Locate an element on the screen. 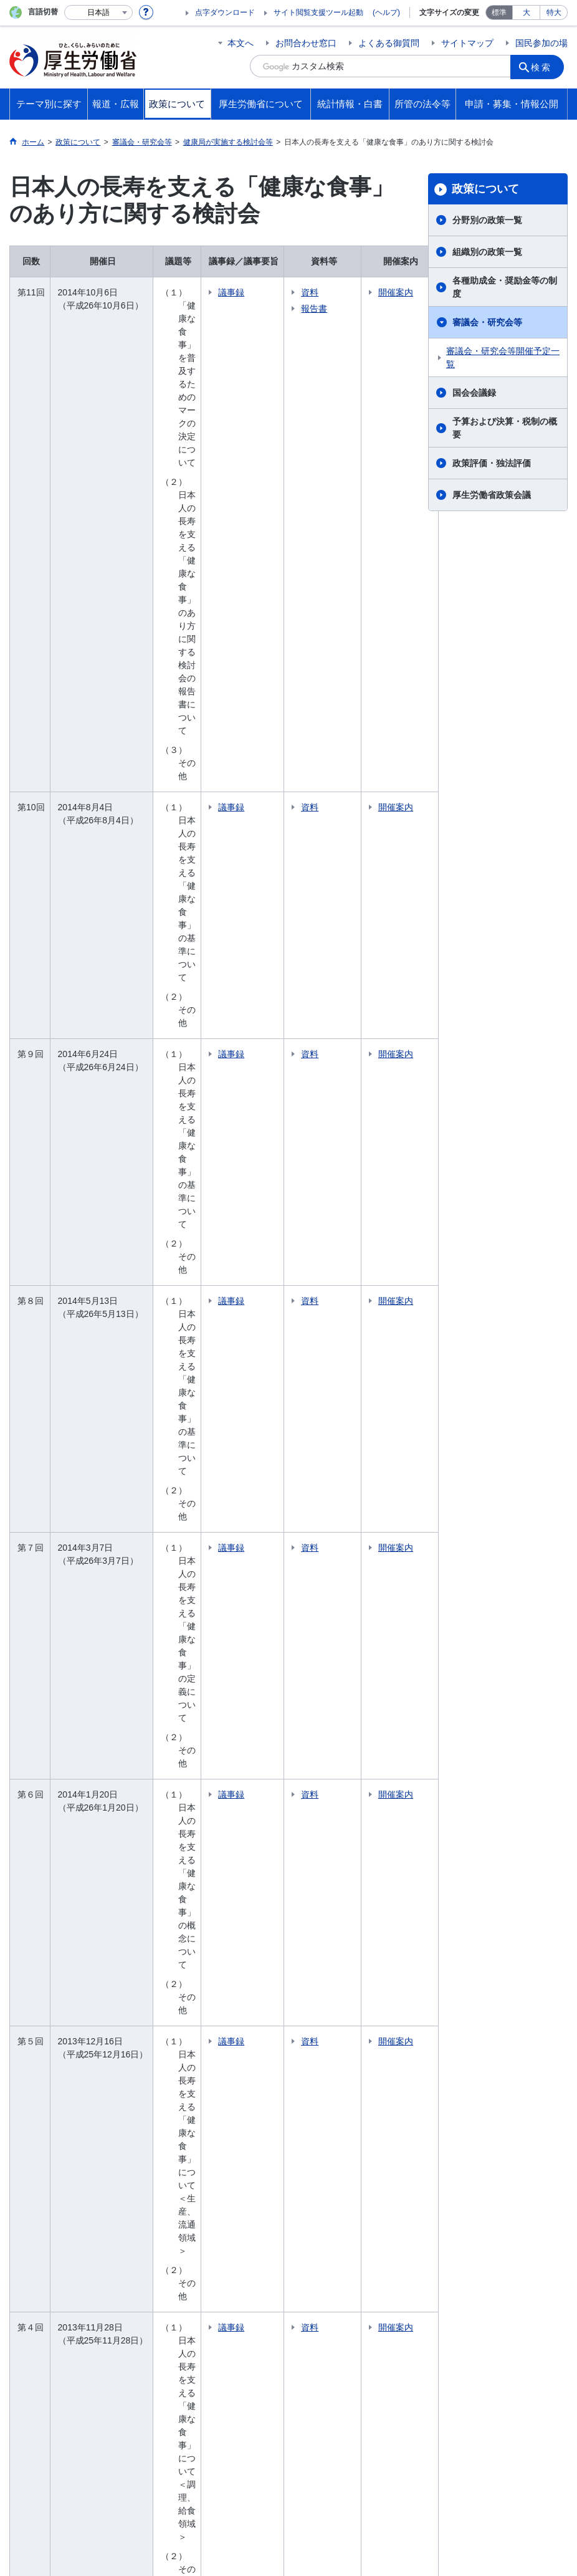  組織別の政策一覧 is located at coordinates (487, 252).